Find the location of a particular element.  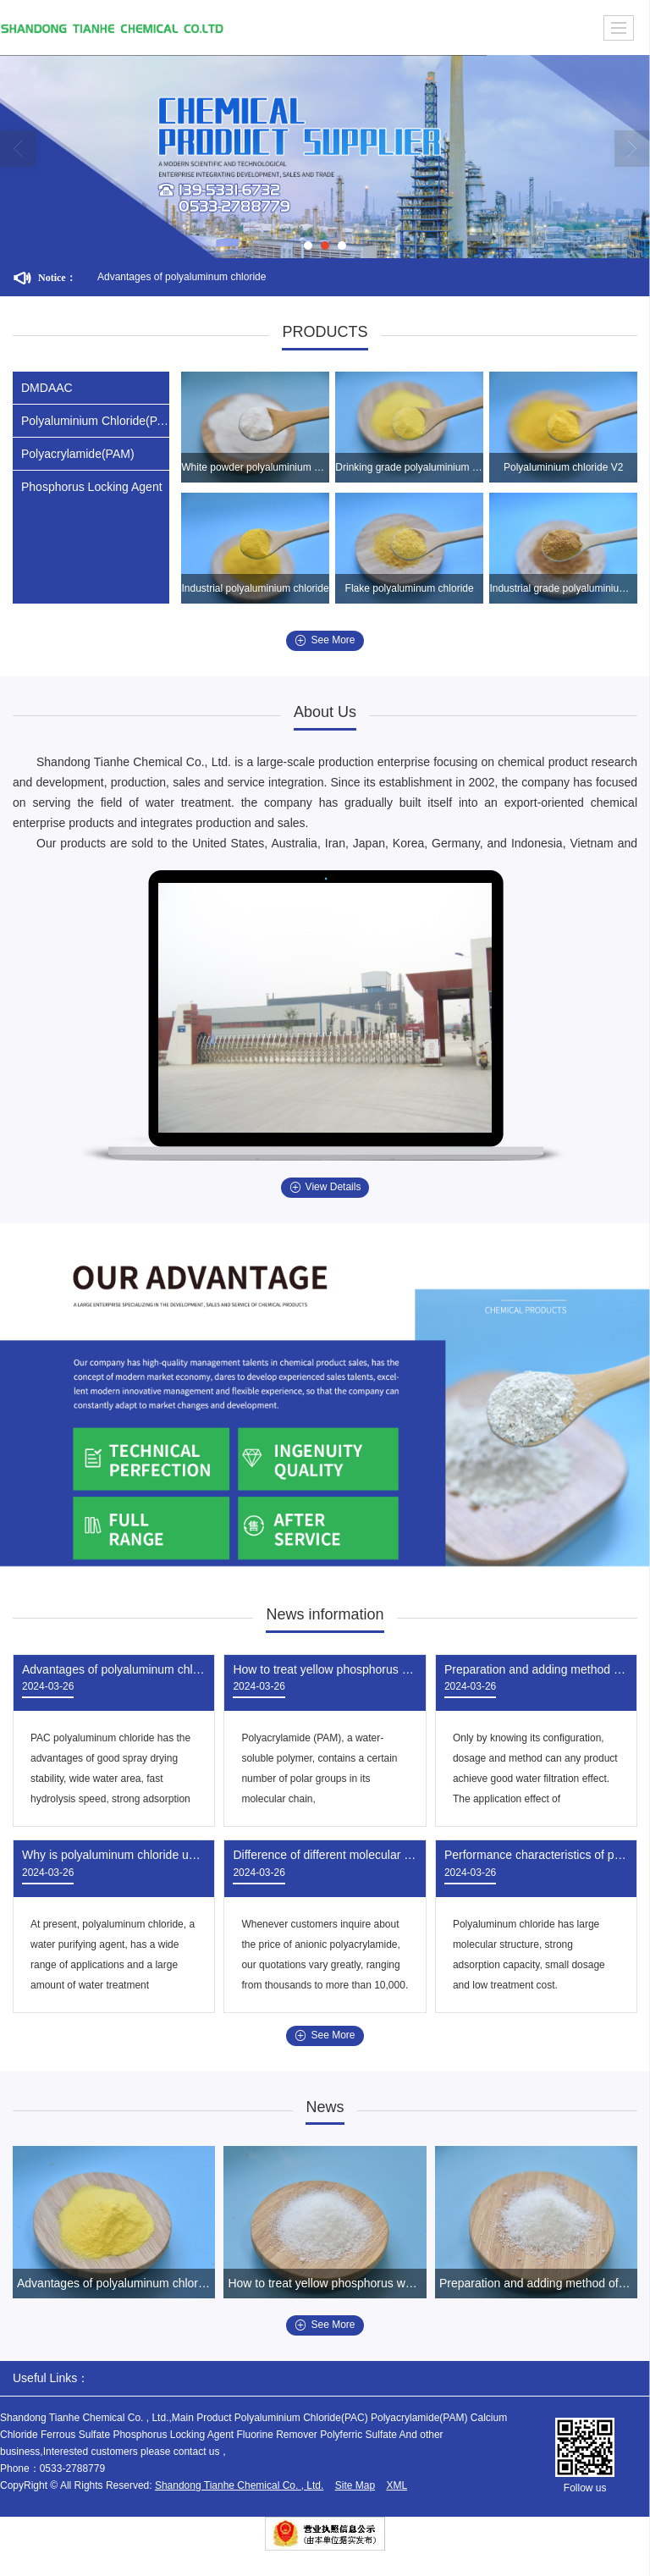

Phosphorus Locking Agent is located at coordinates (91, 487).